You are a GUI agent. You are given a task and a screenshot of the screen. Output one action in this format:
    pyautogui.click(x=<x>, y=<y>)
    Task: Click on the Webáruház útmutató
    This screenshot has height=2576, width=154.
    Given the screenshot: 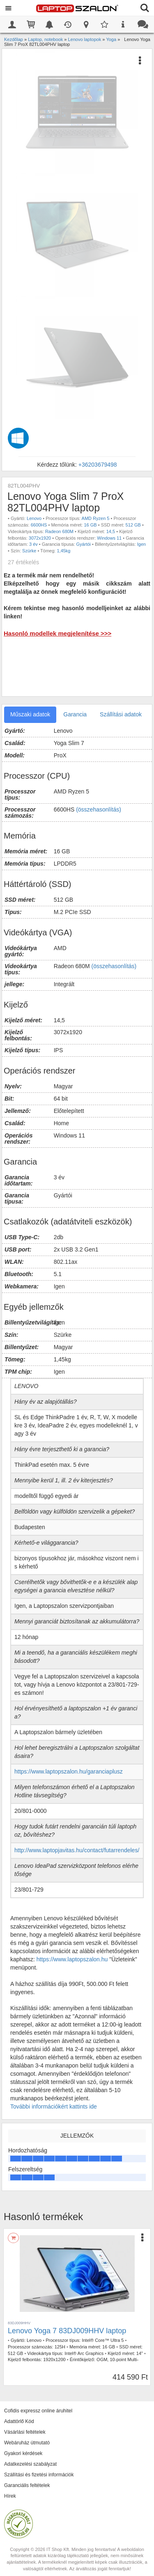 What is the action you would take?
    pyautogui.click(x=27, y=2443)
    